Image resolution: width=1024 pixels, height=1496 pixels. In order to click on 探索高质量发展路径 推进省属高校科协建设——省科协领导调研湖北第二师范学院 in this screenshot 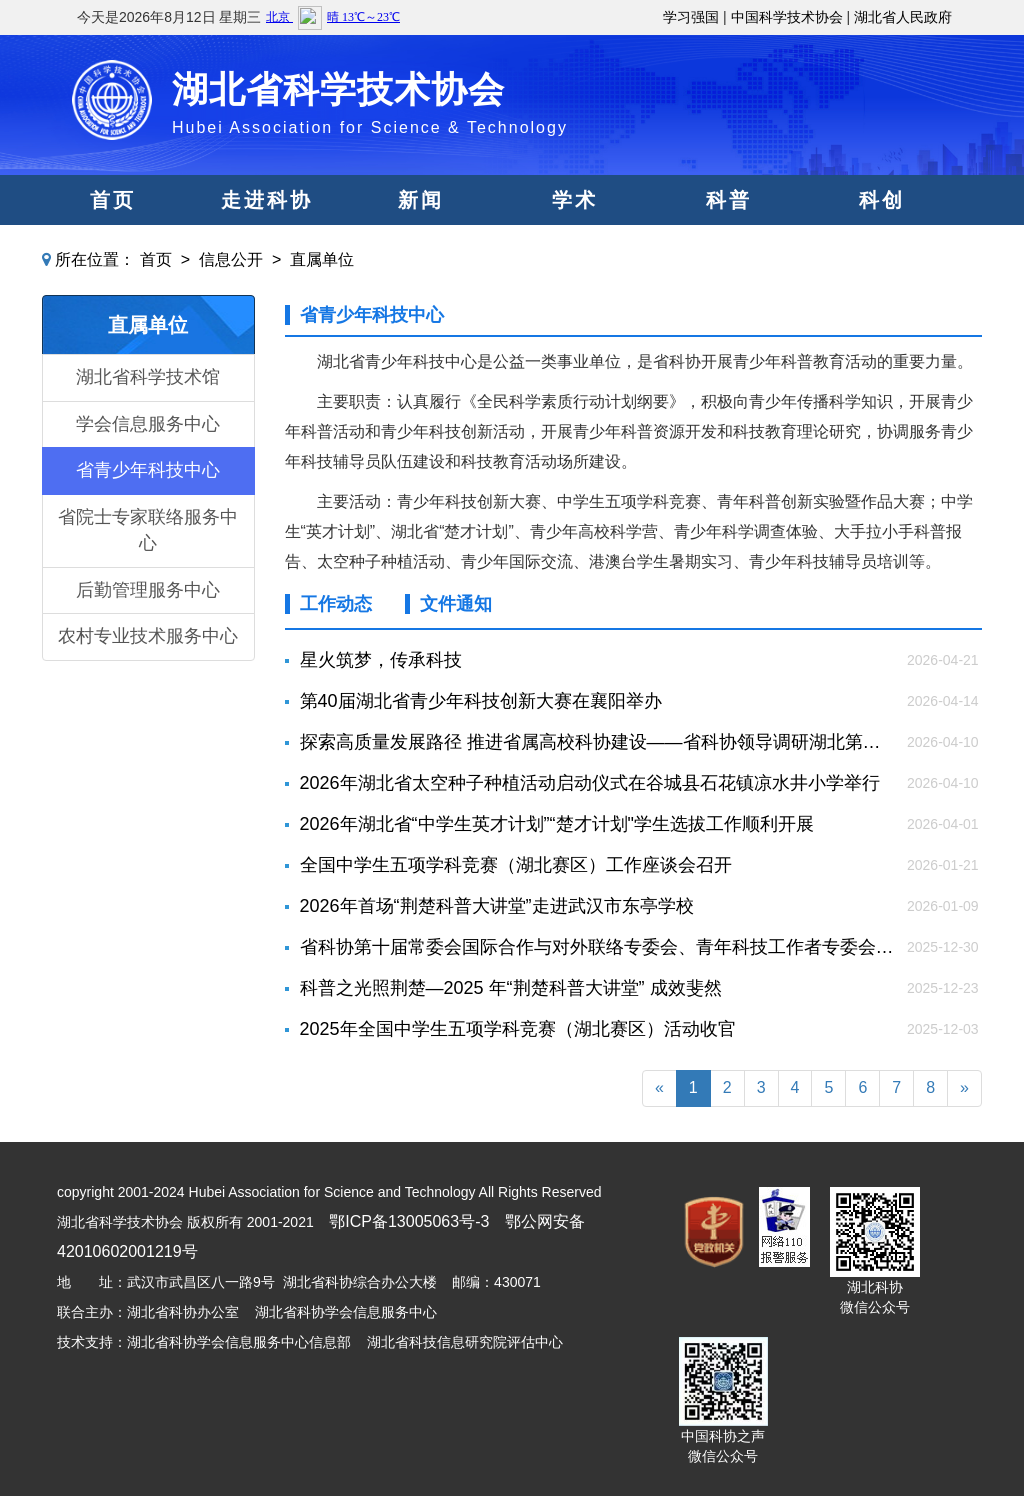, I will do `click(599, 742)`.